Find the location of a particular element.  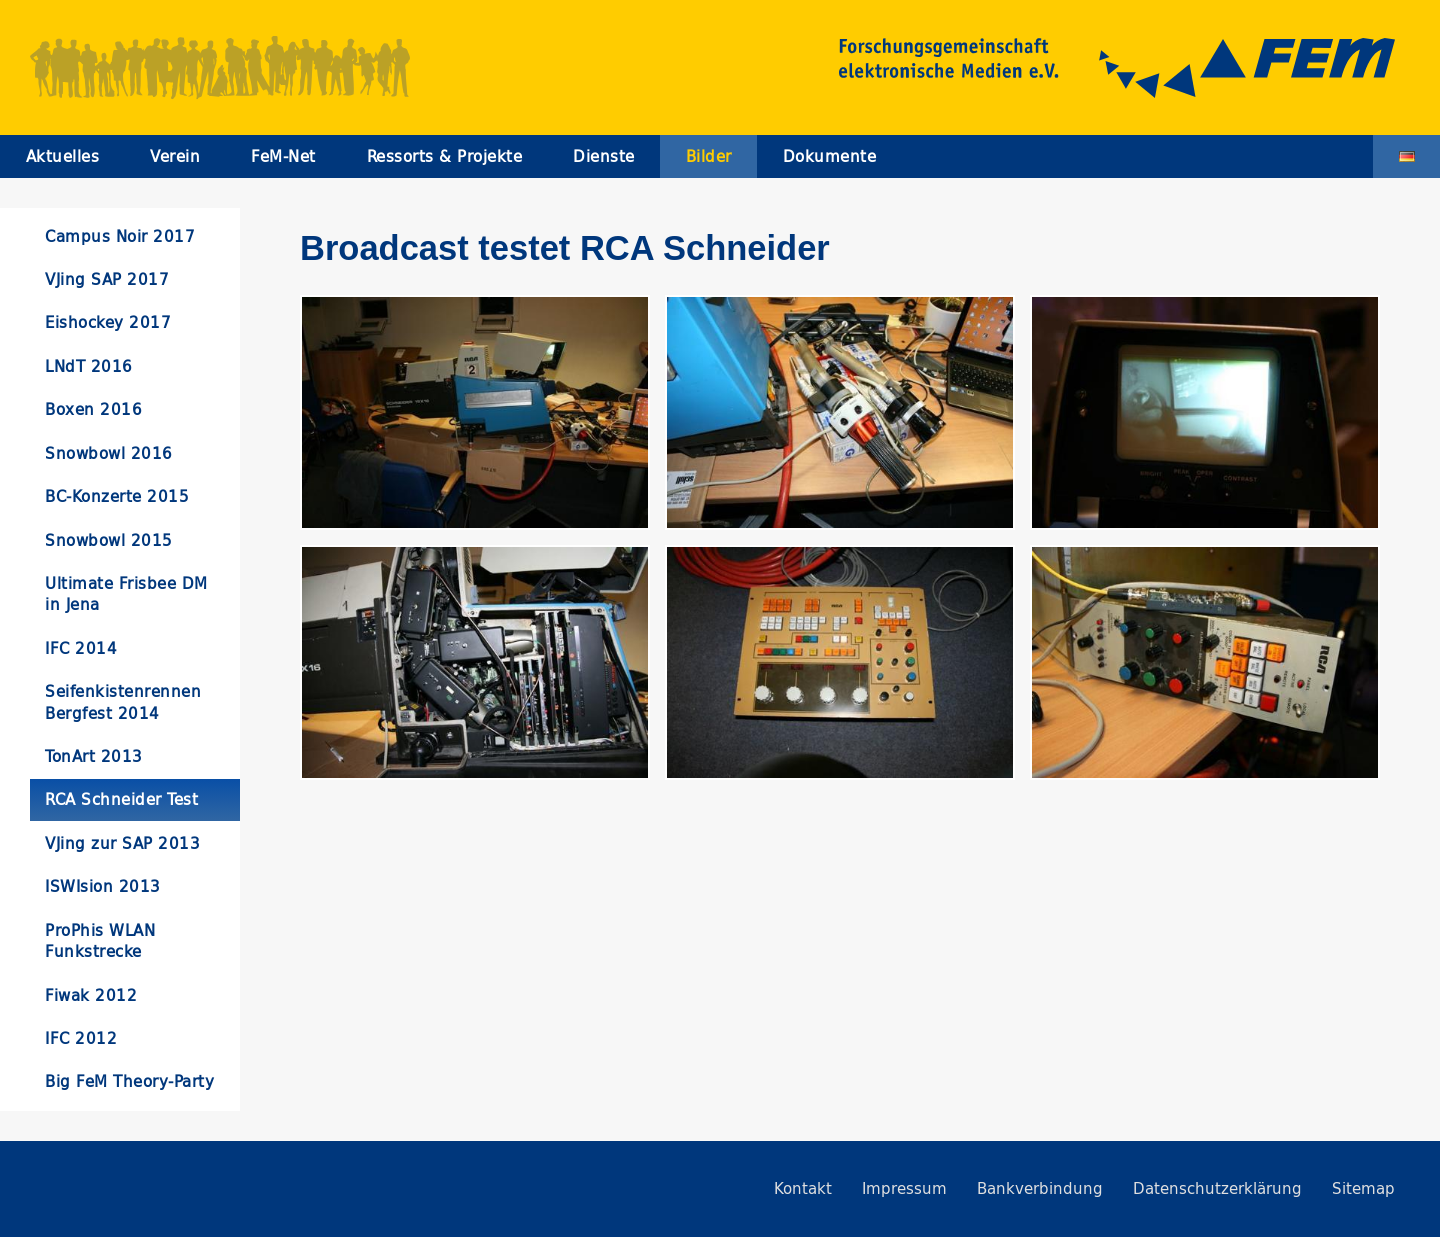

Big FeM Theory-Party is located at coordinates (129, 1081).